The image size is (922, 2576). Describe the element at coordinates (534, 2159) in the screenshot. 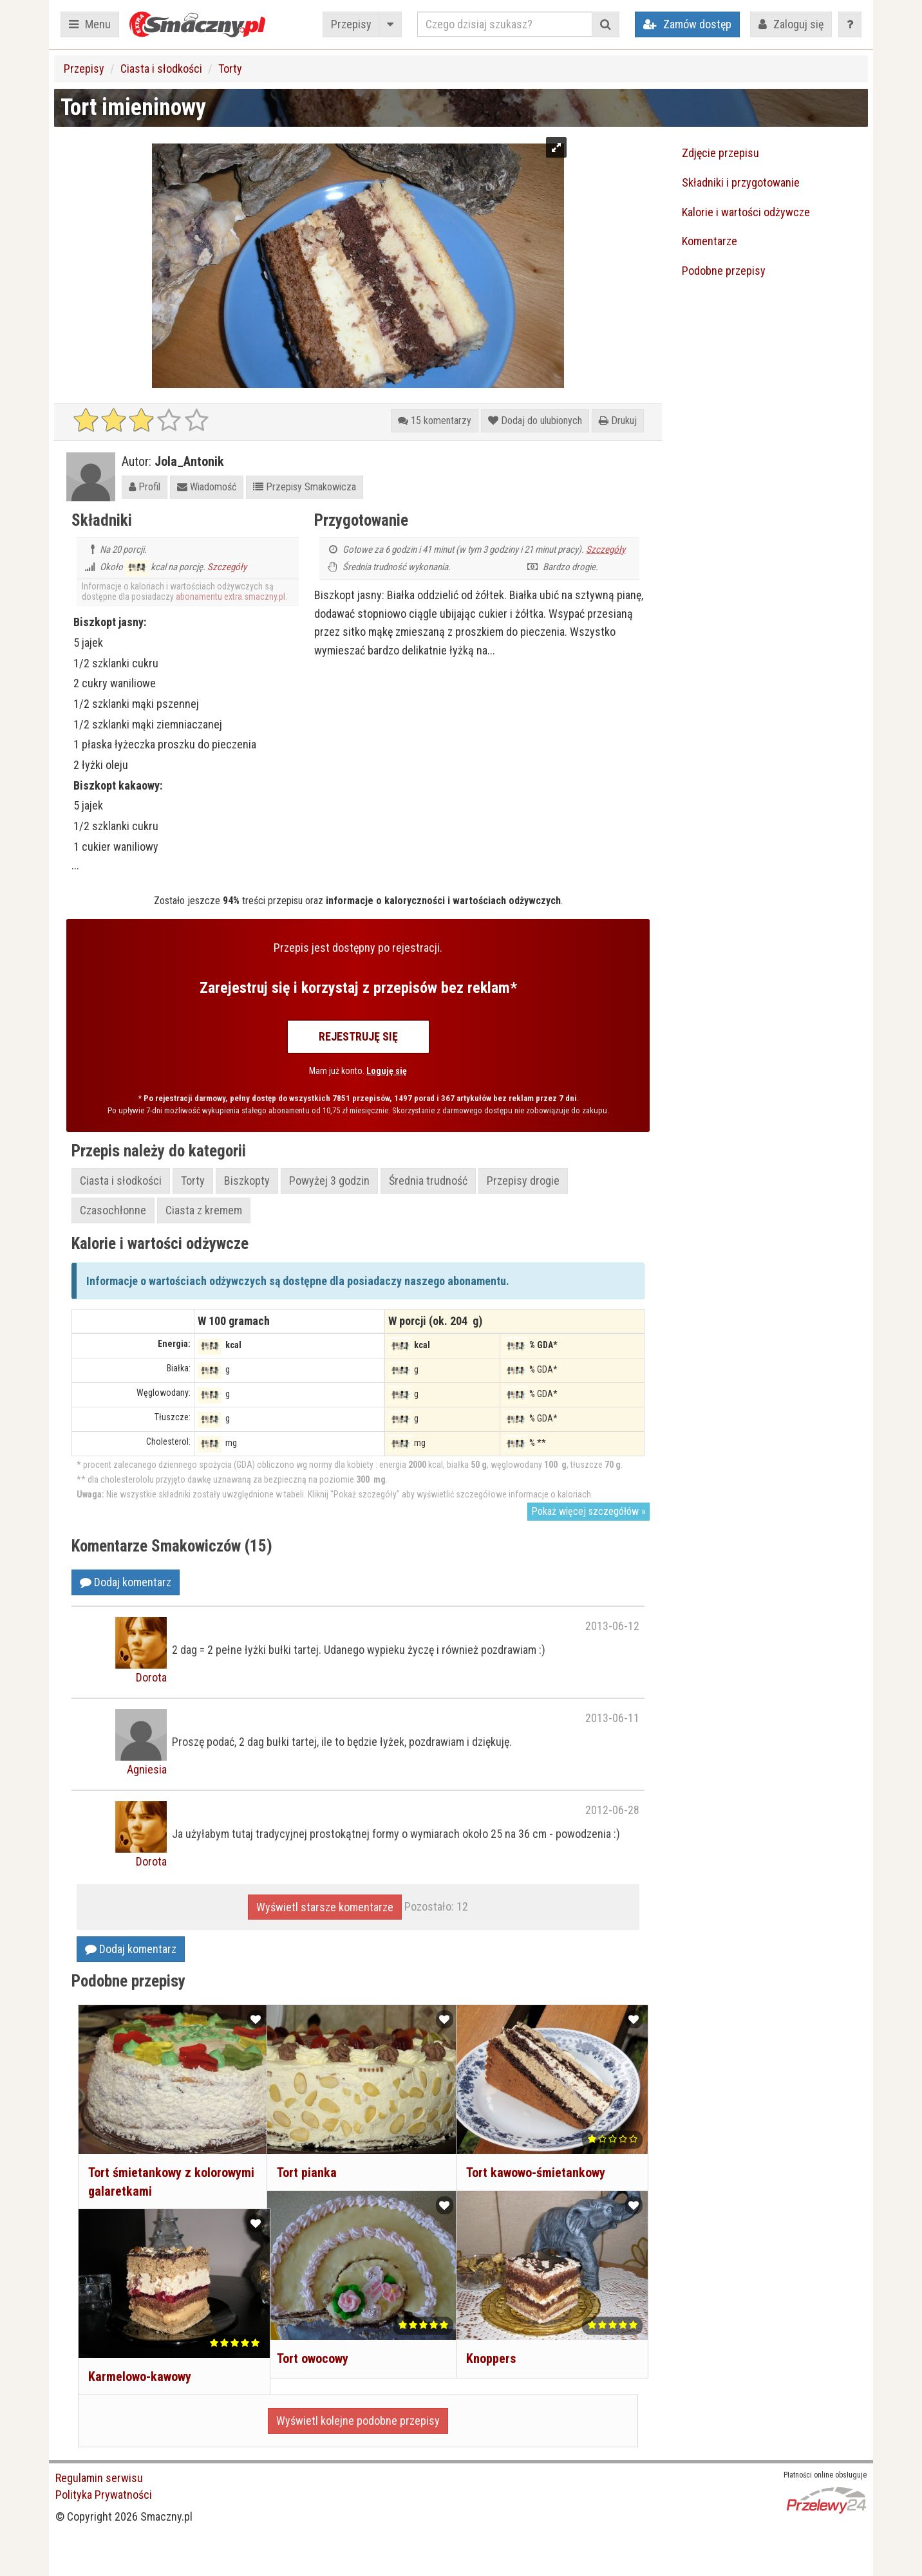

I see `Tort kawowo-śmietankowy` at that location.